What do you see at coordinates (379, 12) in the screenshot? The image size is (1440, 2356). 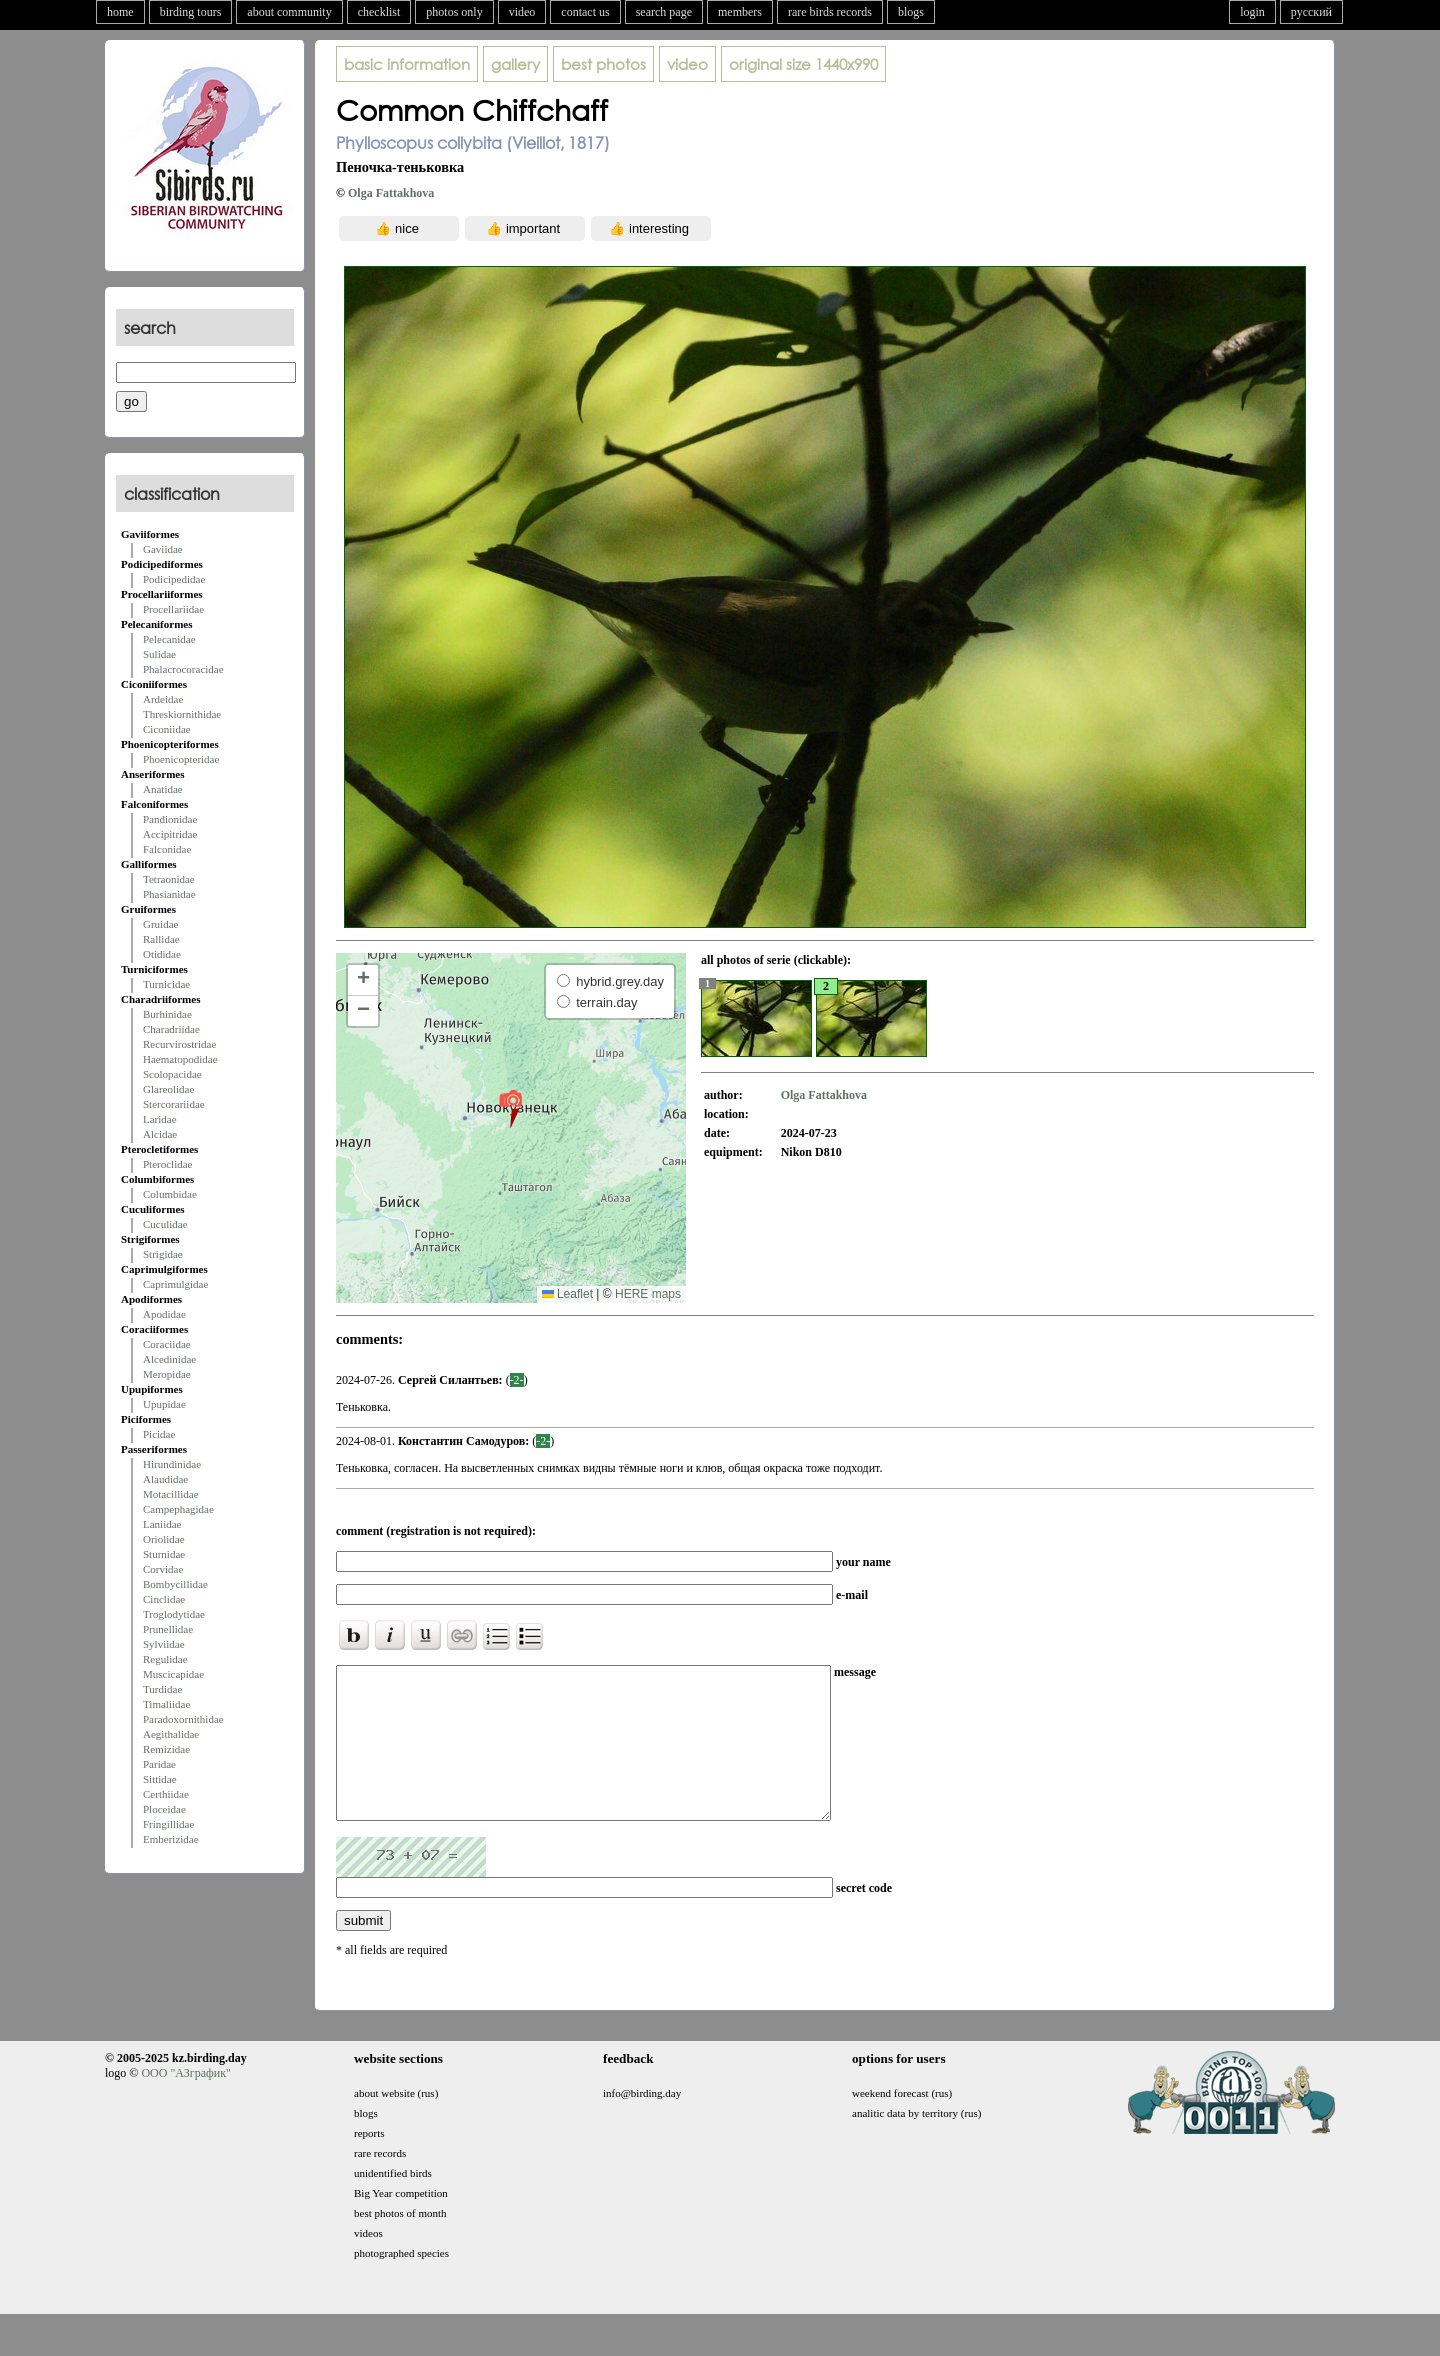 I see `checklist` at bounding box center [379, 12].